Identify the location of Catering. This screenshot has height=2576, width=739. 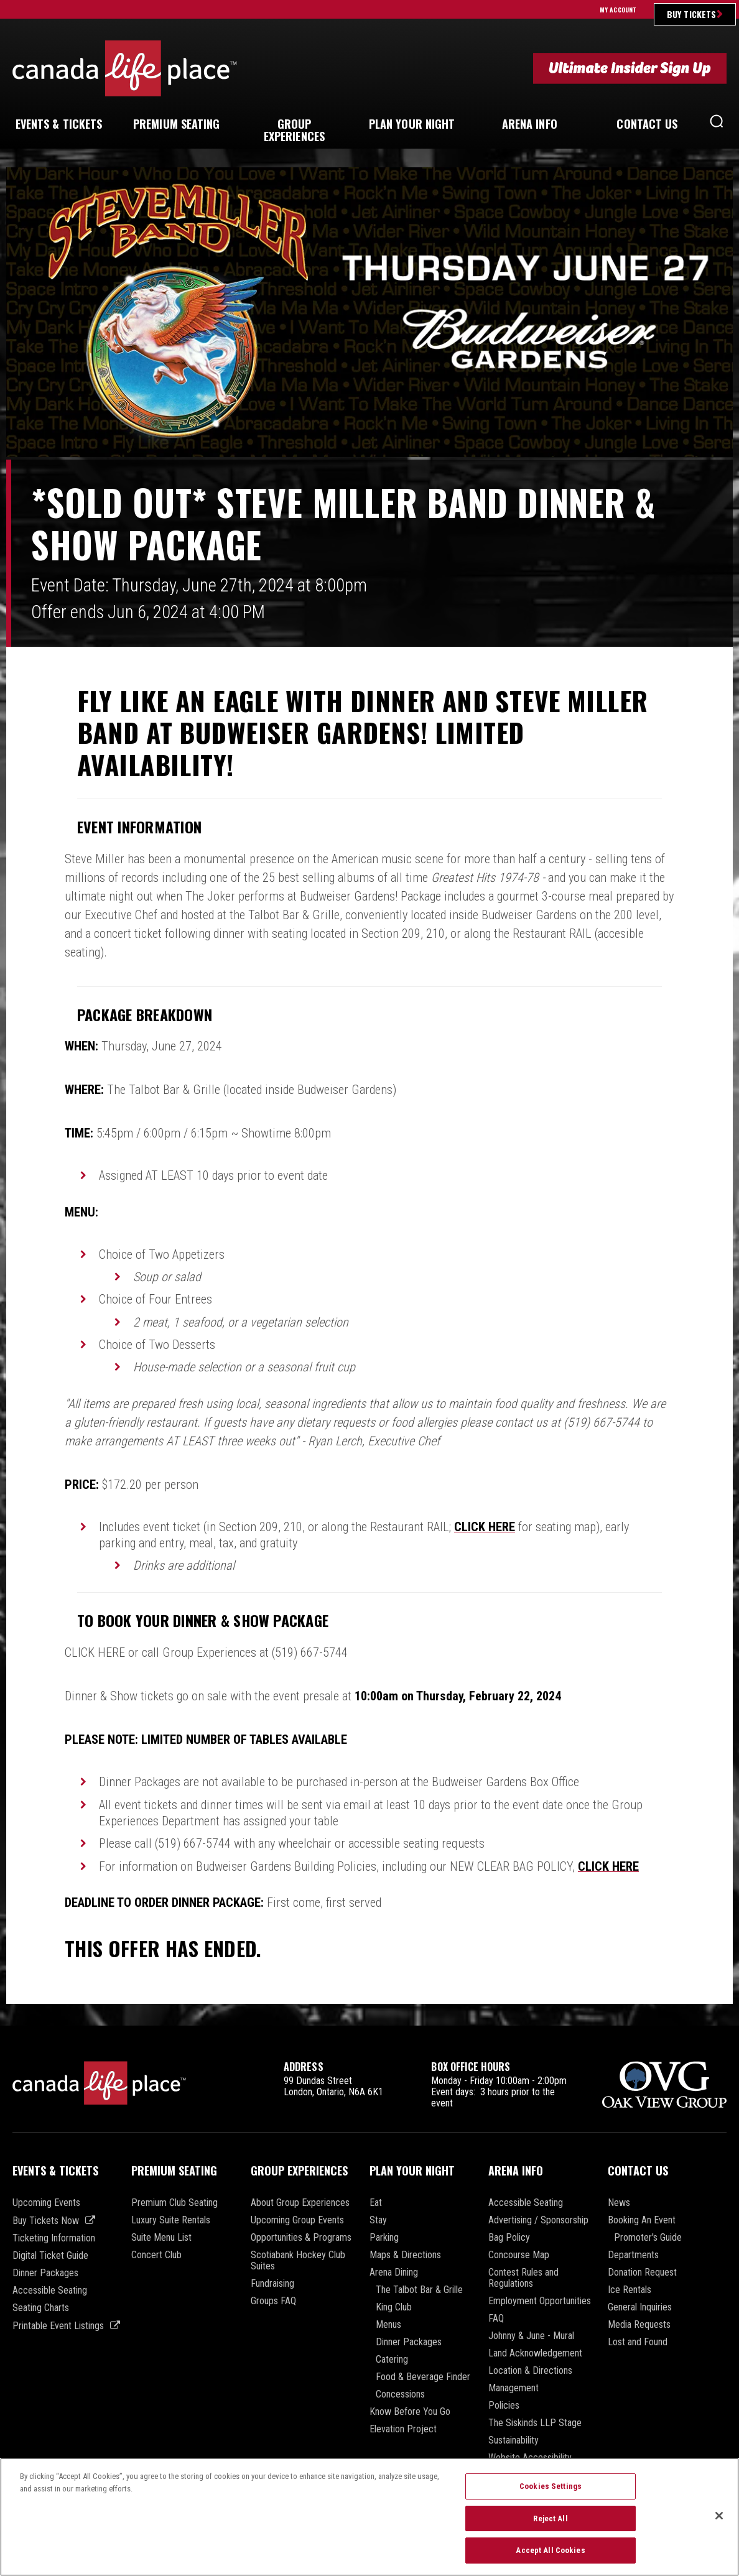
(392, 2359).